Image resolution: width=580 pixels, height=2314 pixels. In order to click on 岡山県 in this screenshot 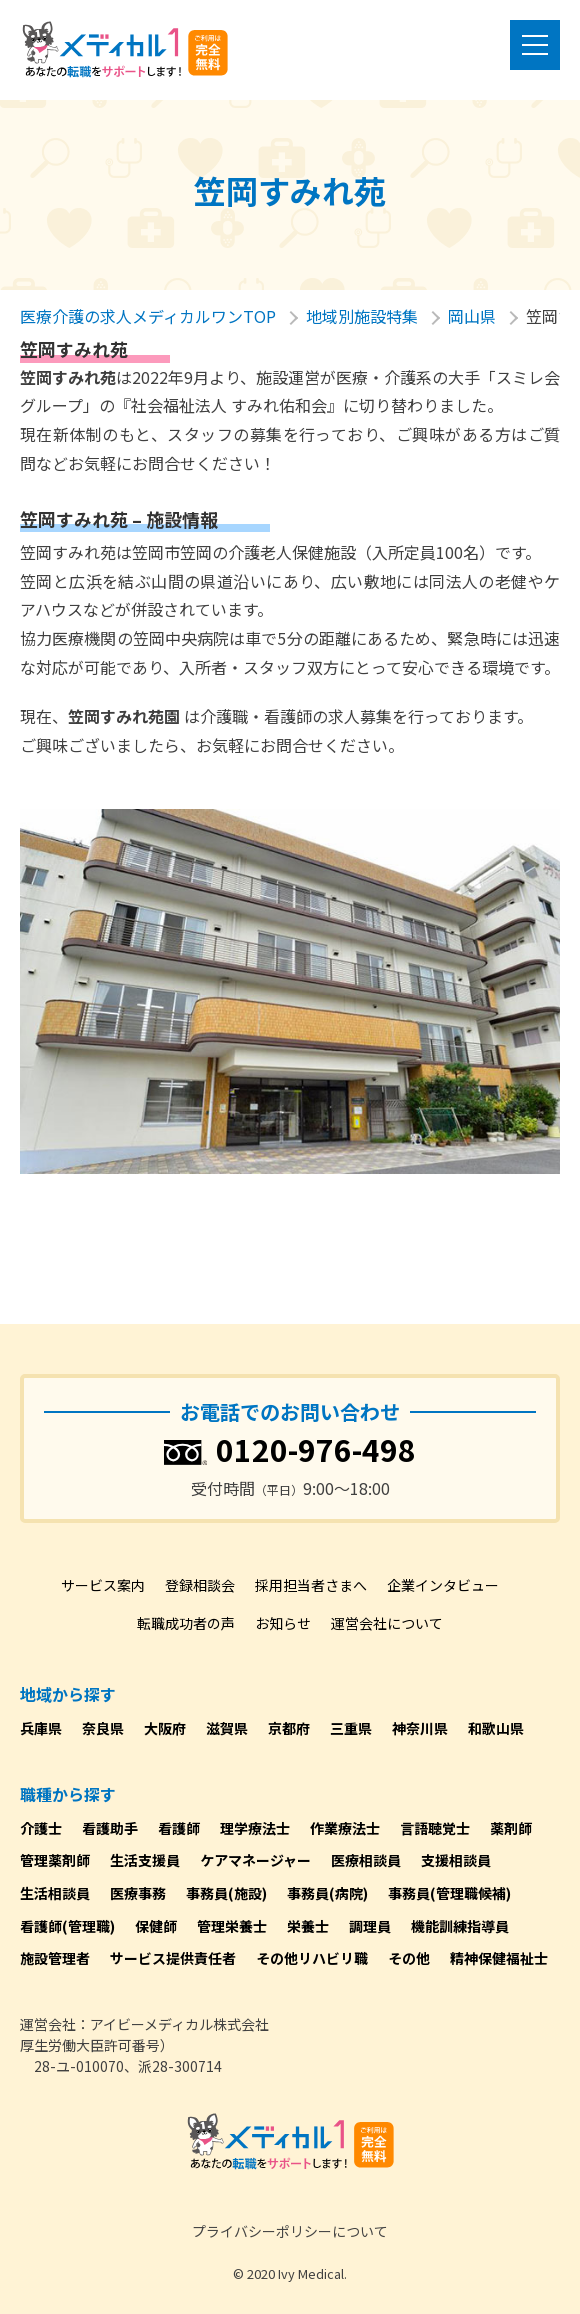, I will do `click(472, 316)`.